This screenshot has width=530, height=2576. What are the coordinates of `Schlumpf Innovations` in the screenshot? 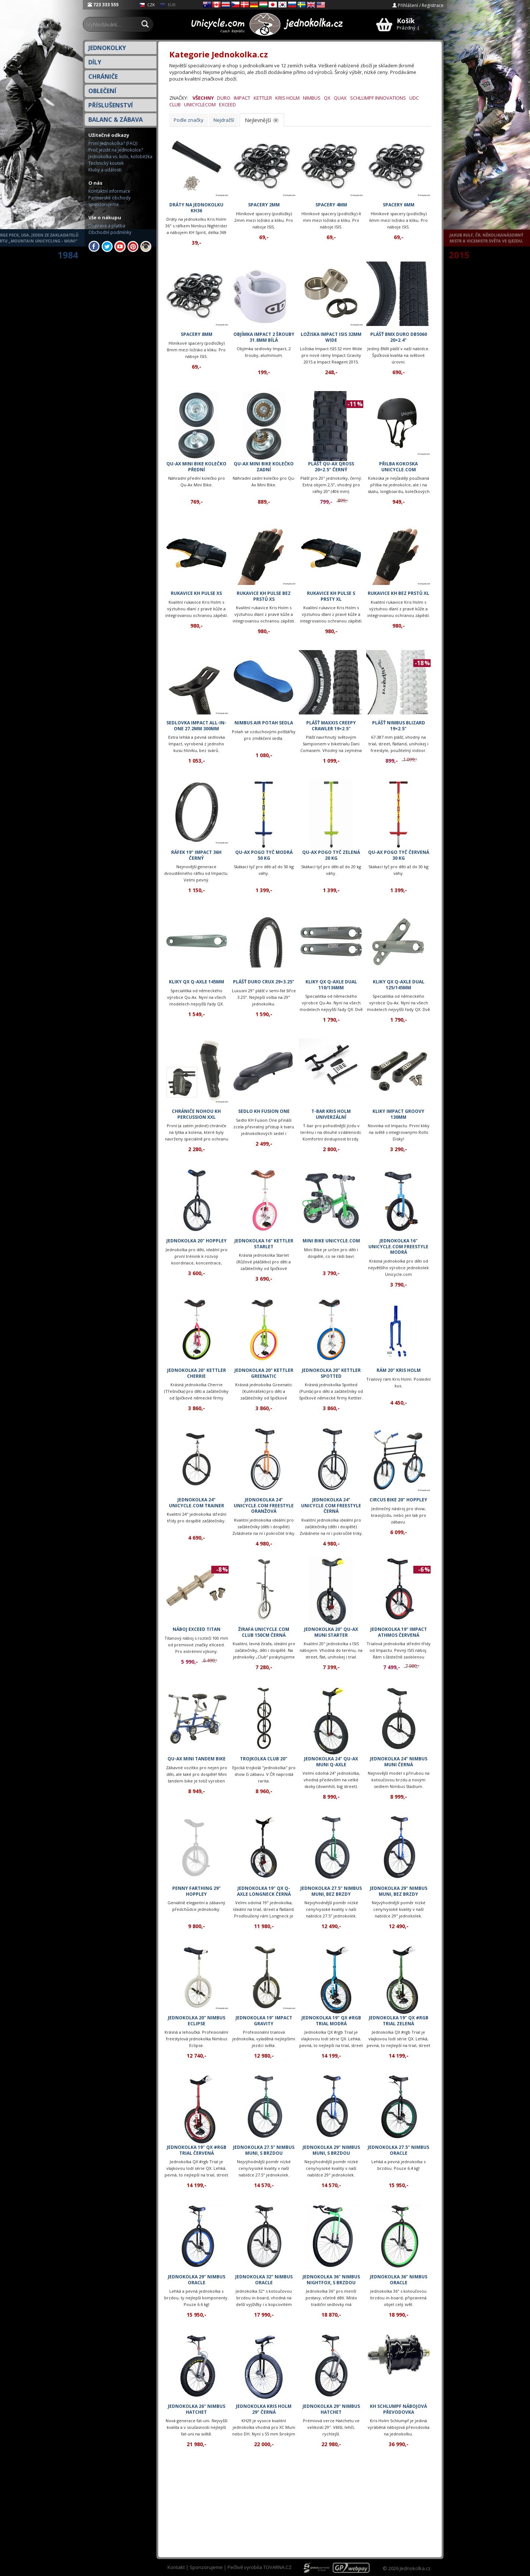 It's located at (378, 98).